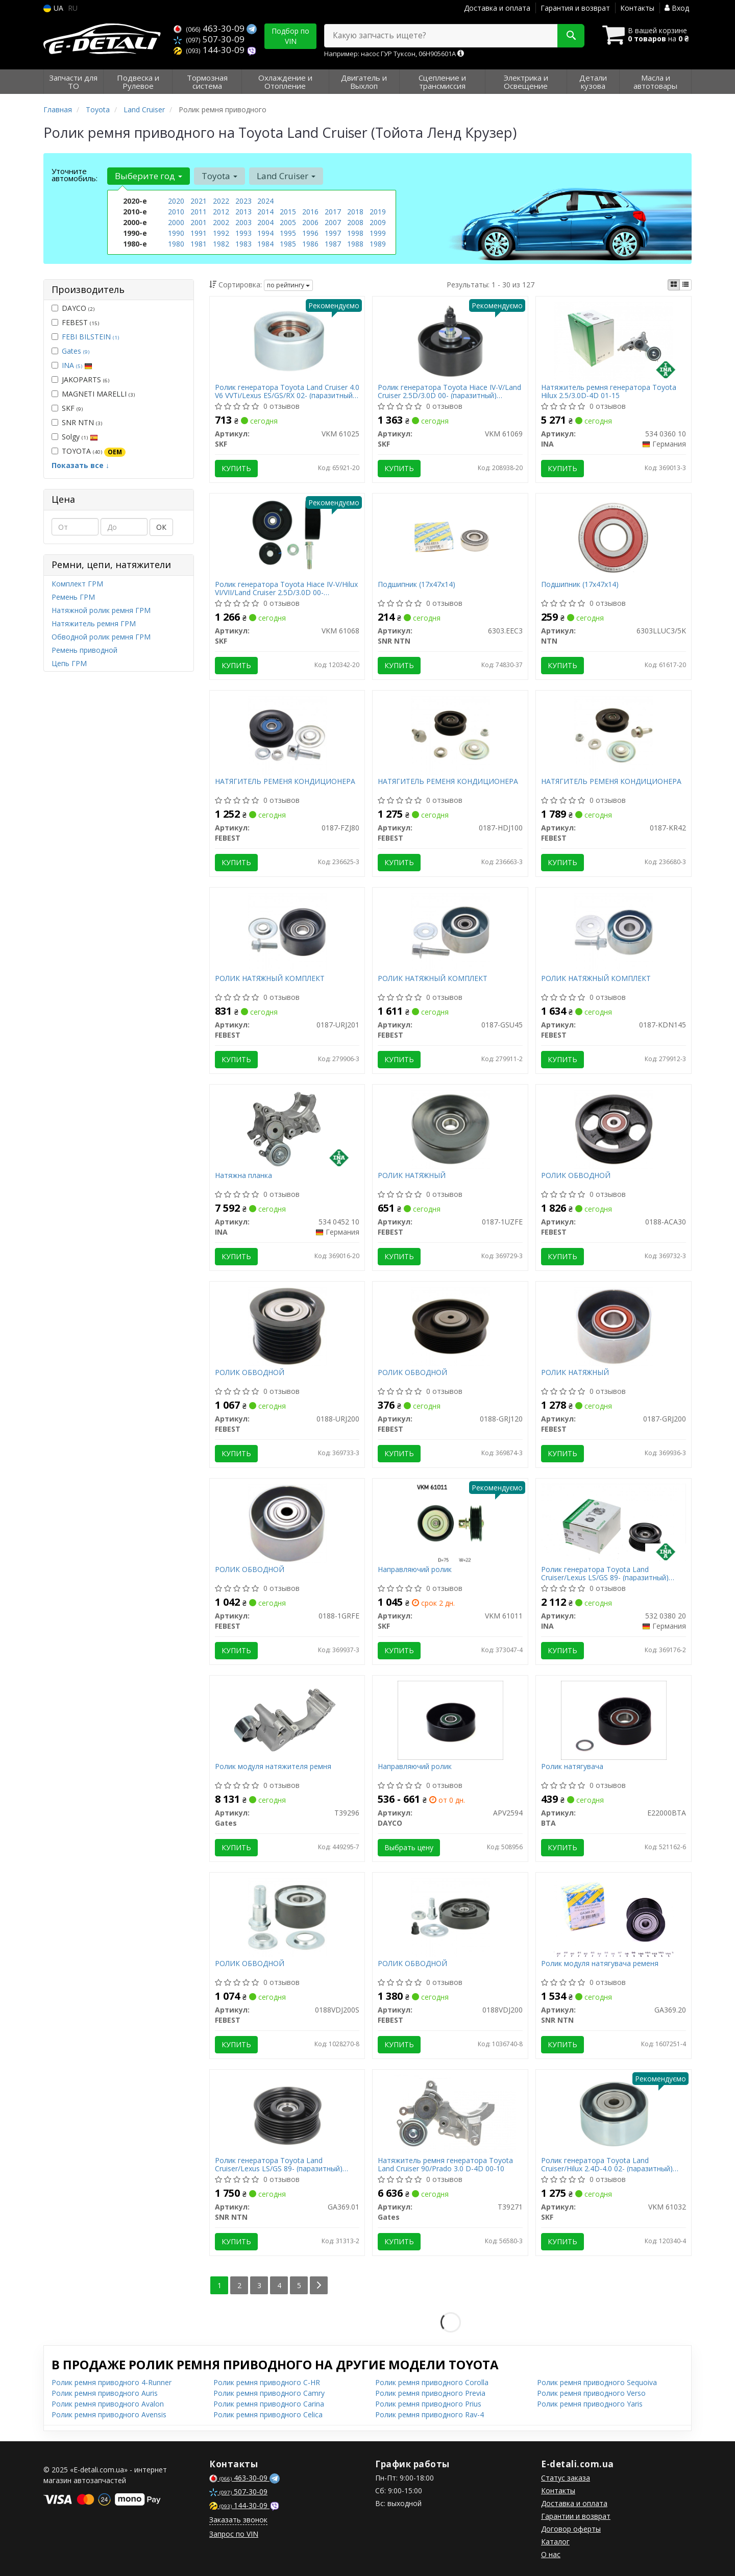 This screenshot has height=2576, width=735. I want to click on 2000, so click(176, 222).